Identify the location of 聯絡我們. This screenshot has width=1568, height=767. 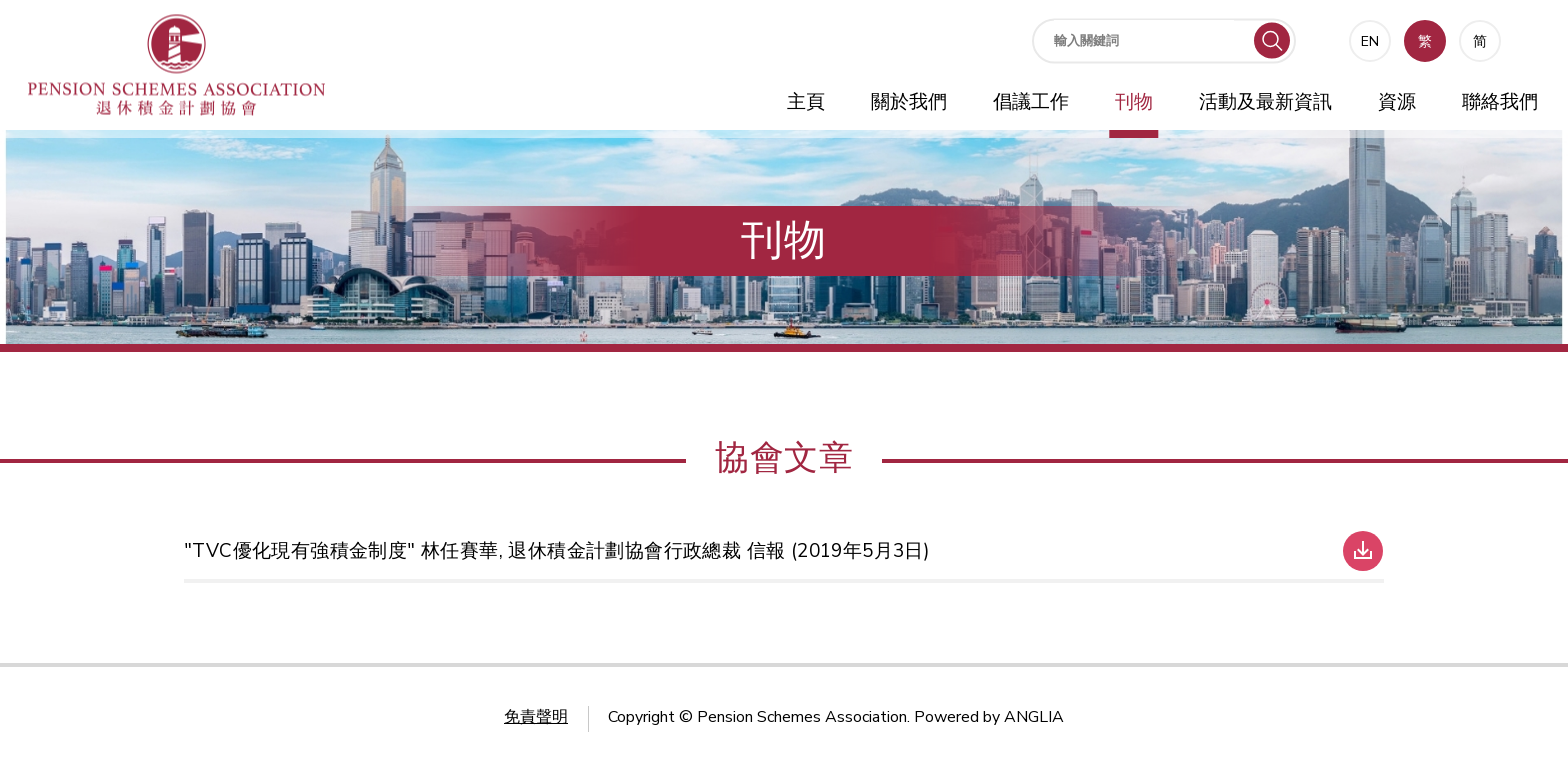
(1500, 102).